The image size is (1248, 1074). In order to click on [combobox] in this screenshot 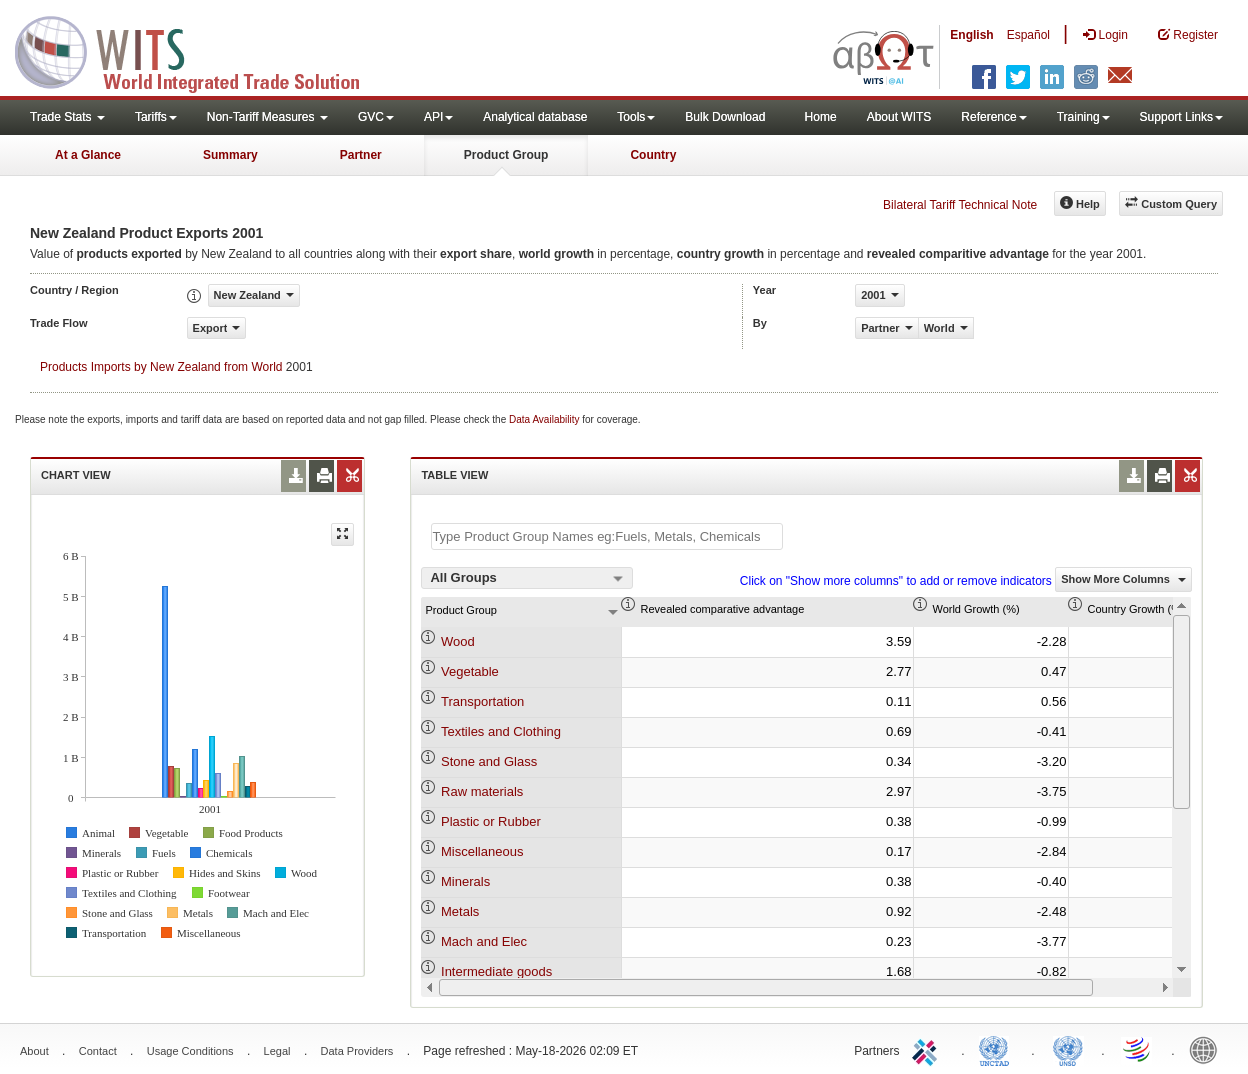, I will do `click(527, 578)`.